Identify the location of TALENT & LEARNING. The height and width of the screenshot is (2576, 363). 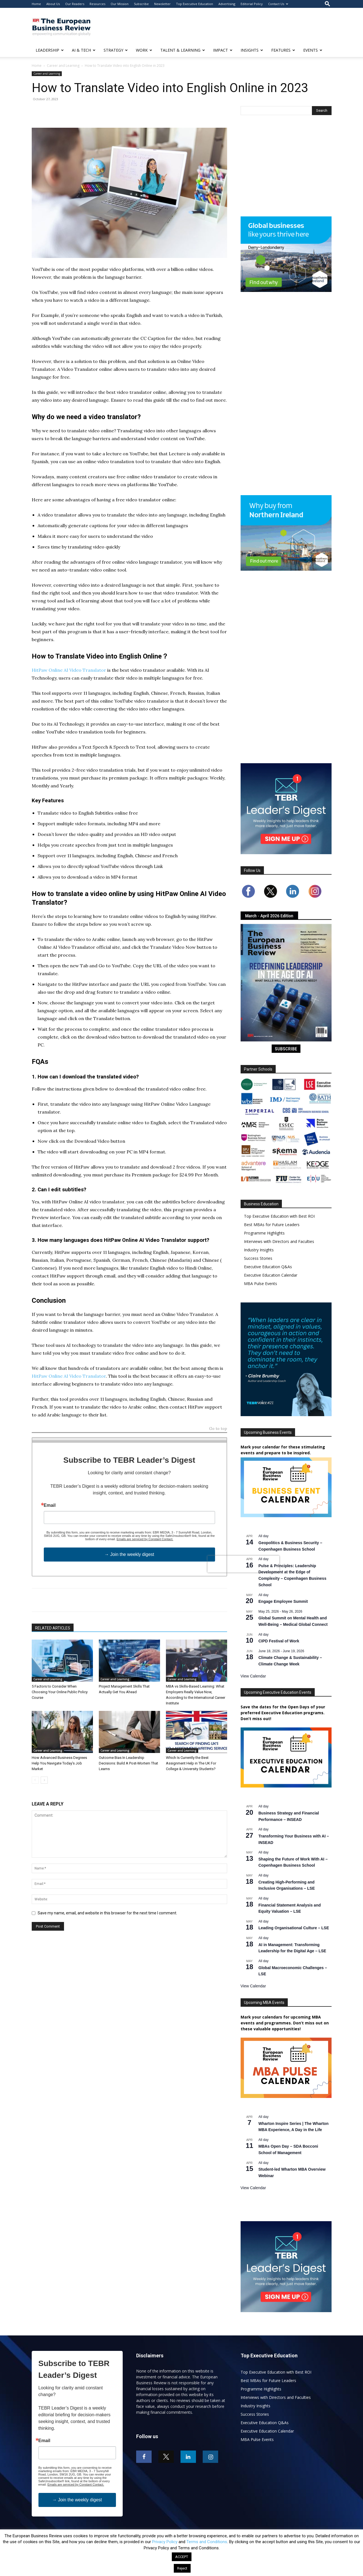
(182, 50).